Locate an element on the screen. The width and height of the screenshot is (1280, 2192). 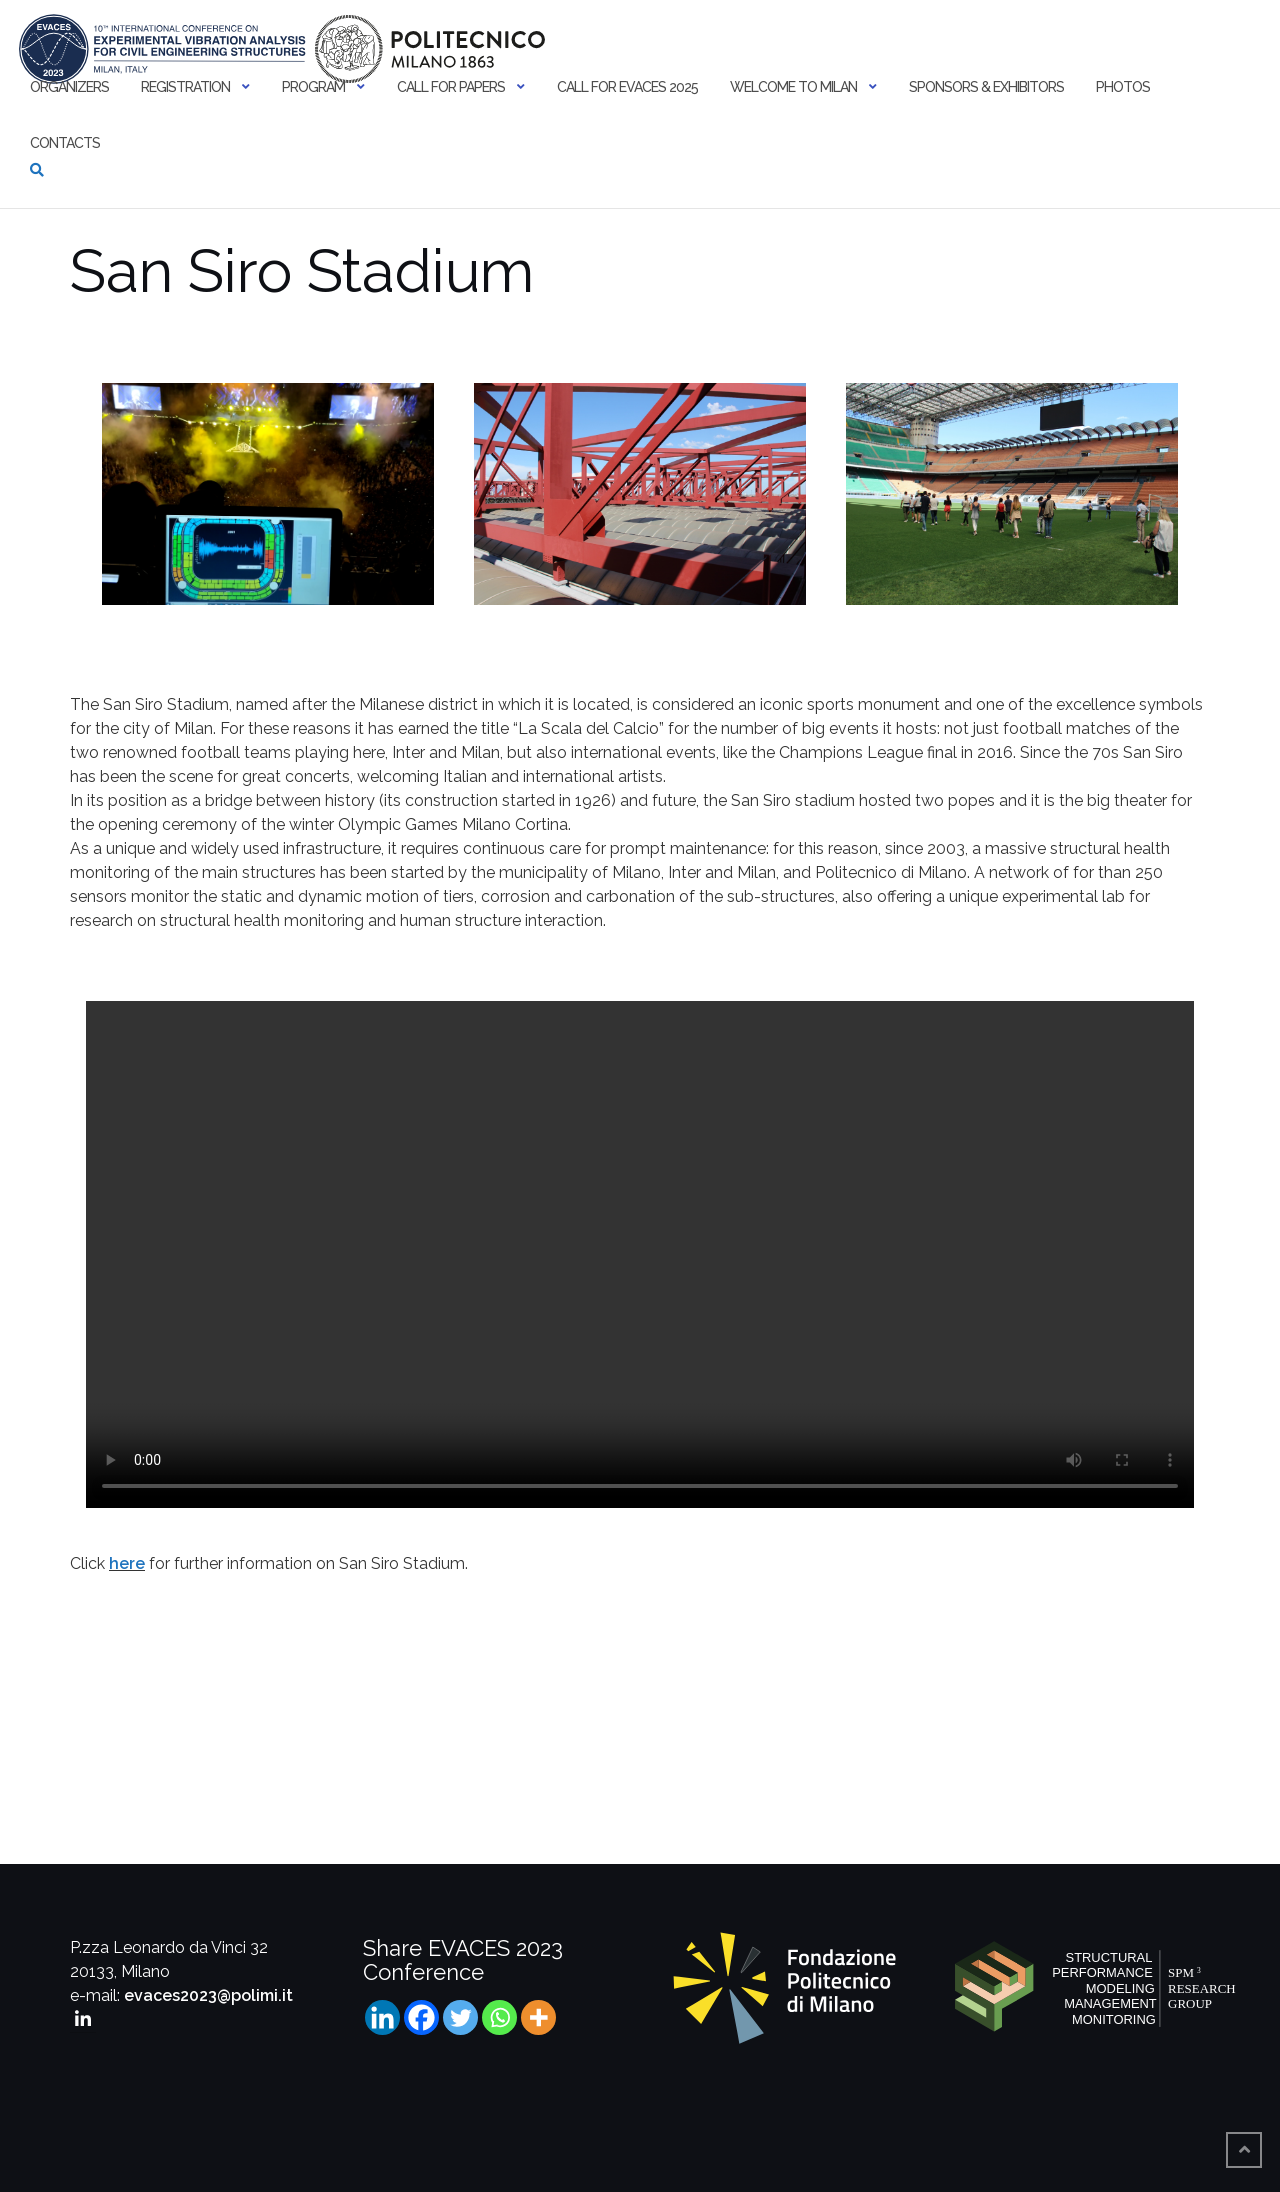
Welcome to Milan is located at coordinates (793, 87).